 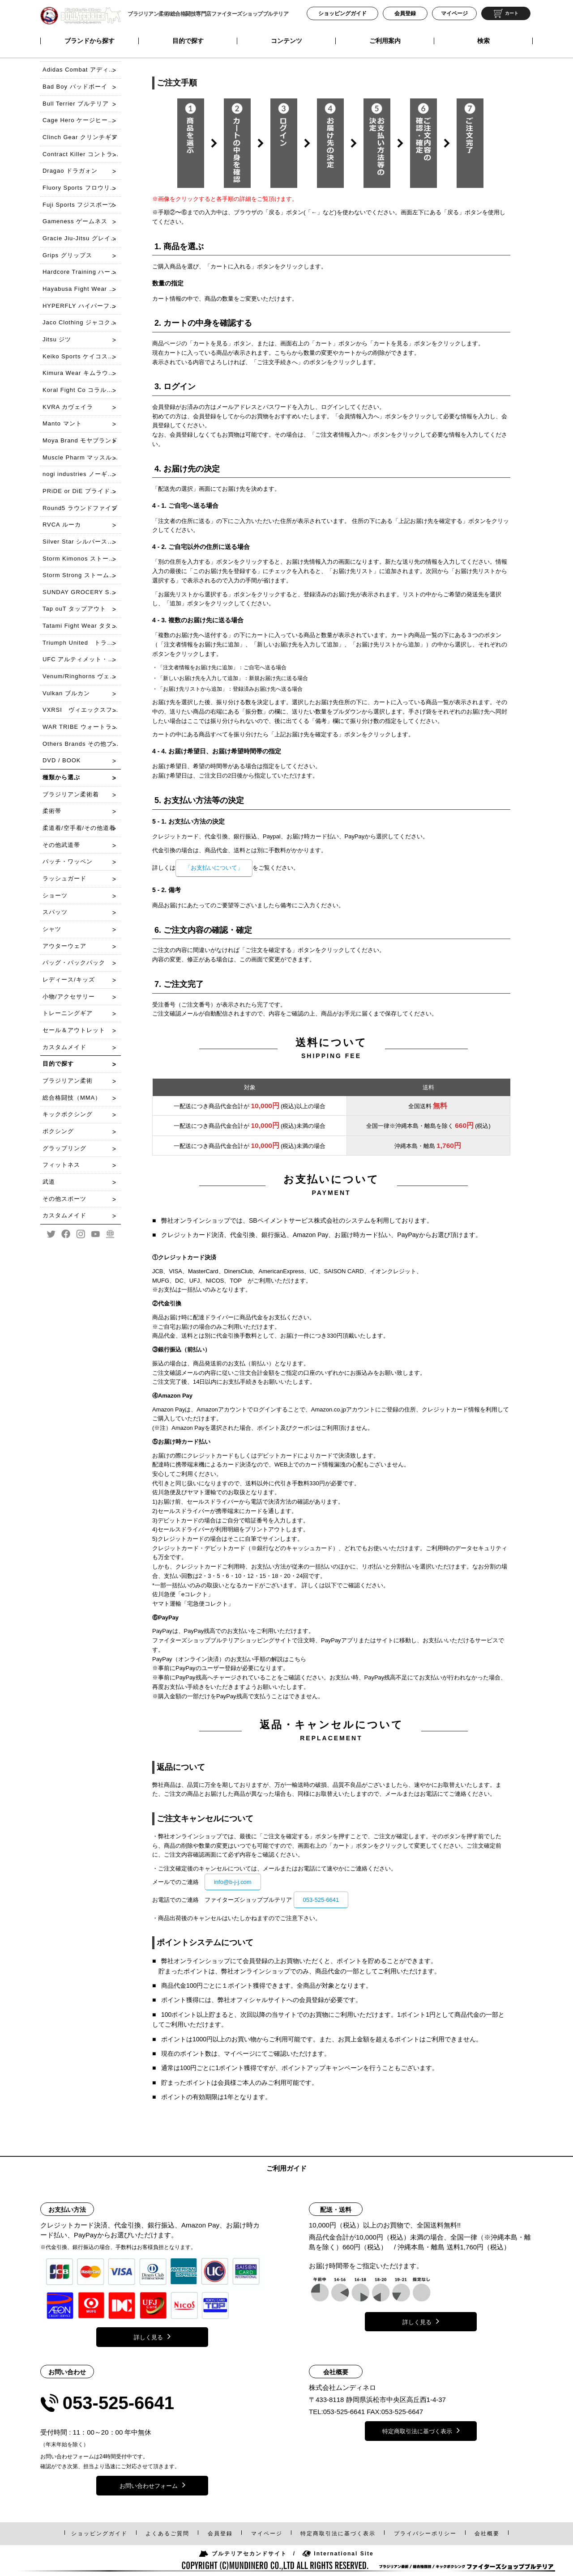 I want to click on Triumph United トライアンフ・ユナイテッド, so click(x=82, y=642).